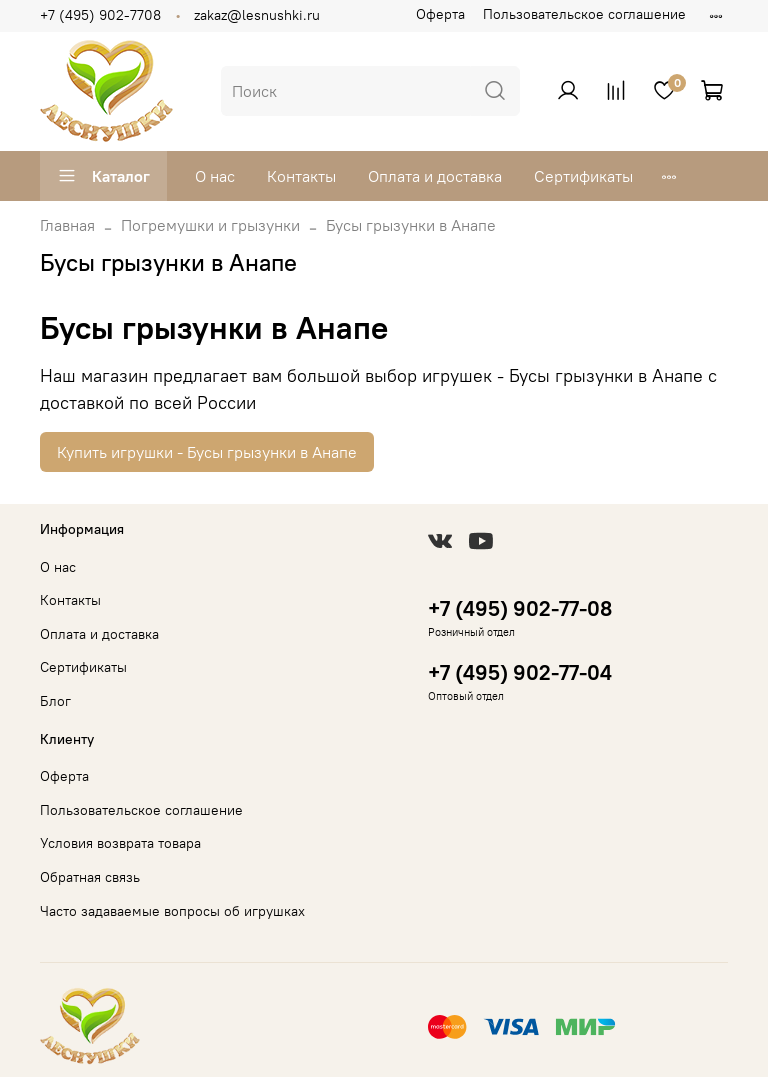 The image size is (768, 1077). Describe the element at coordinates (103, 176) in the screenshot. I see `Каталог` at that location.